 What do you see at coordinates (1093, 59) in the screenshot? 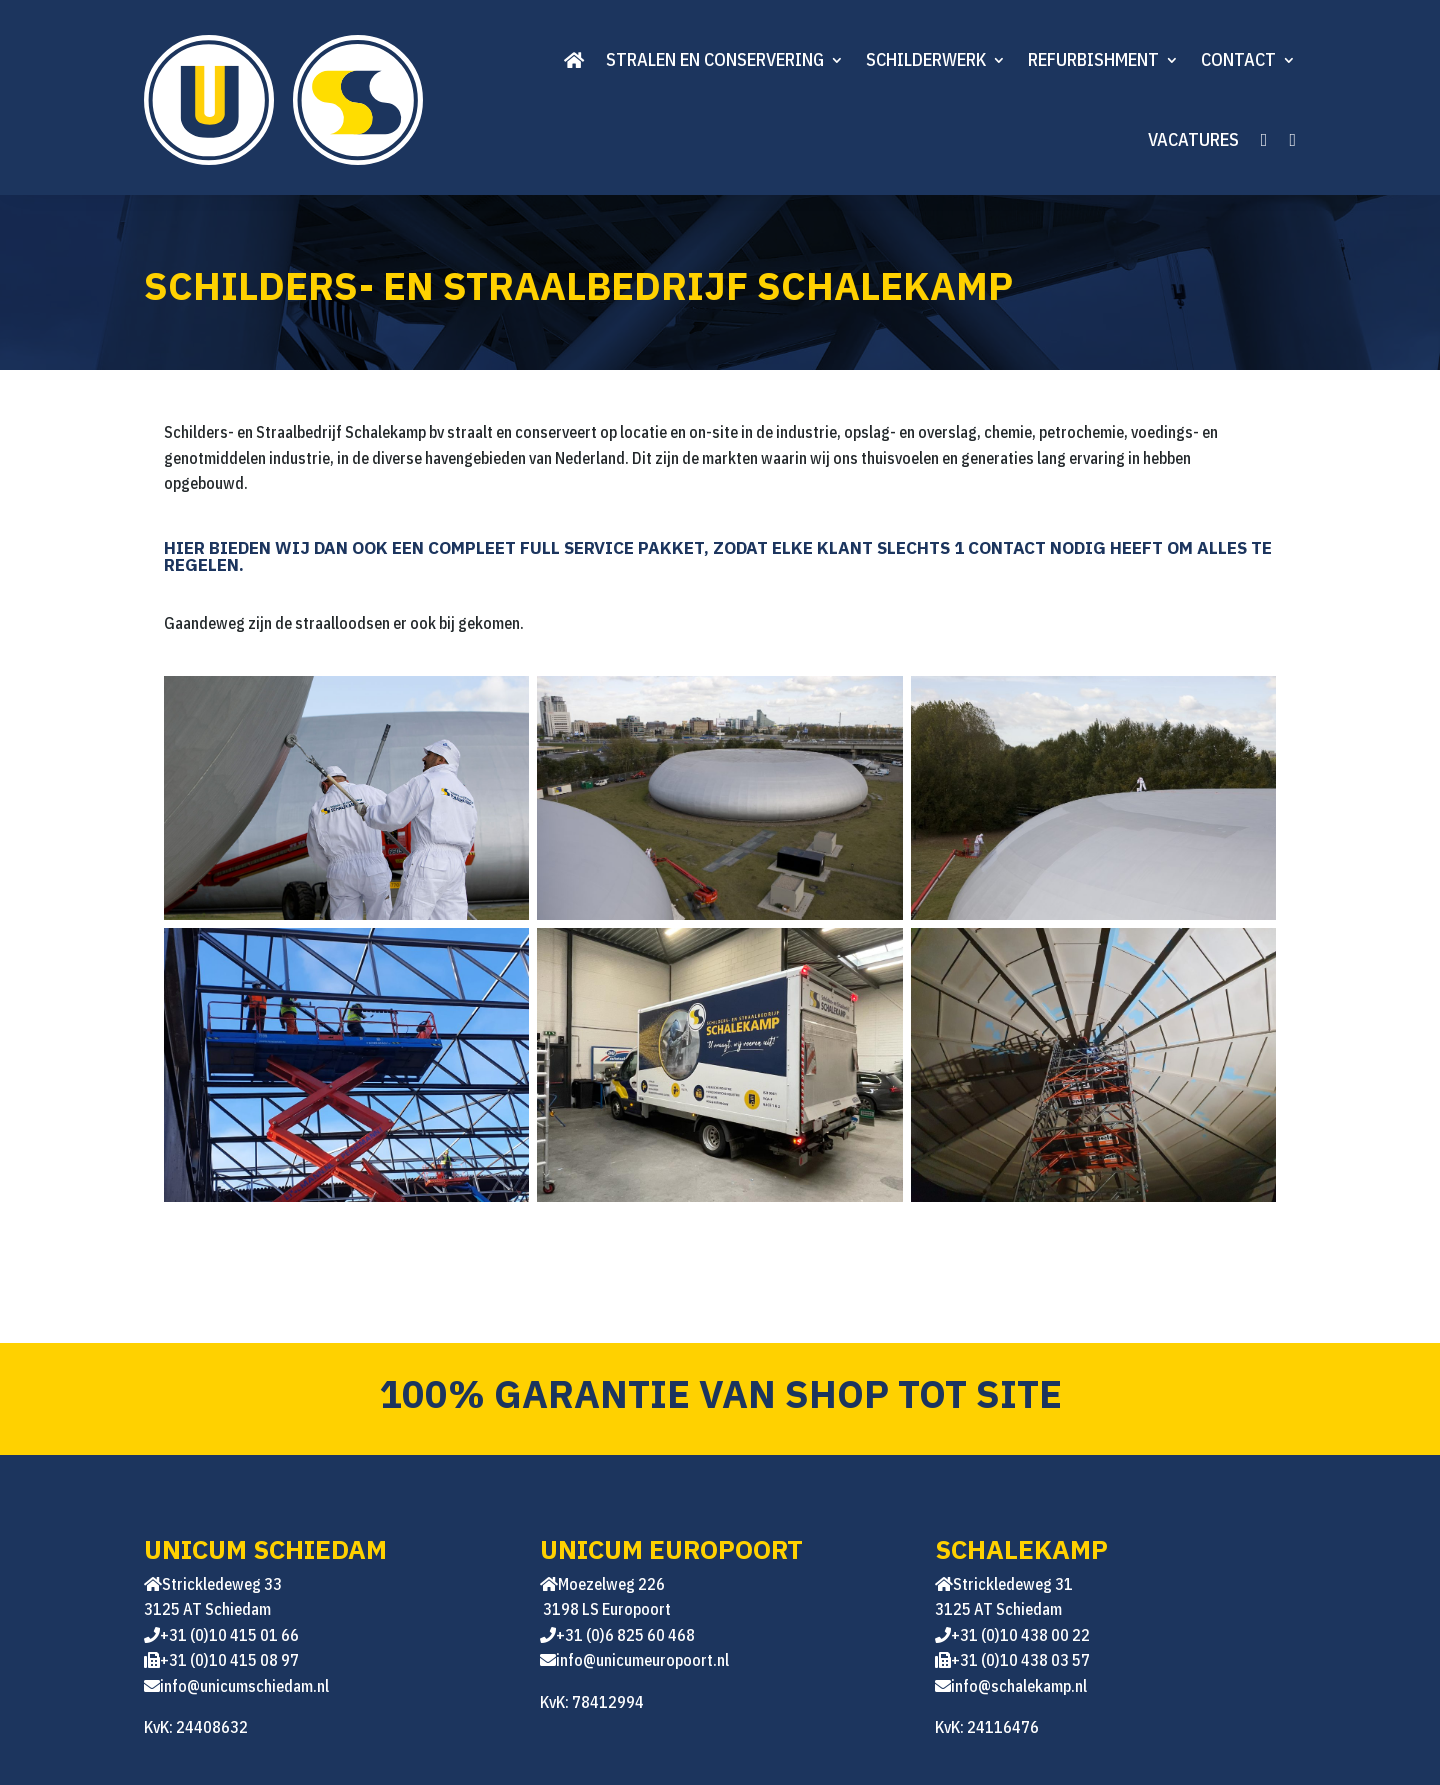
I see `Refurbishment` at bounding box center [1093, 59].